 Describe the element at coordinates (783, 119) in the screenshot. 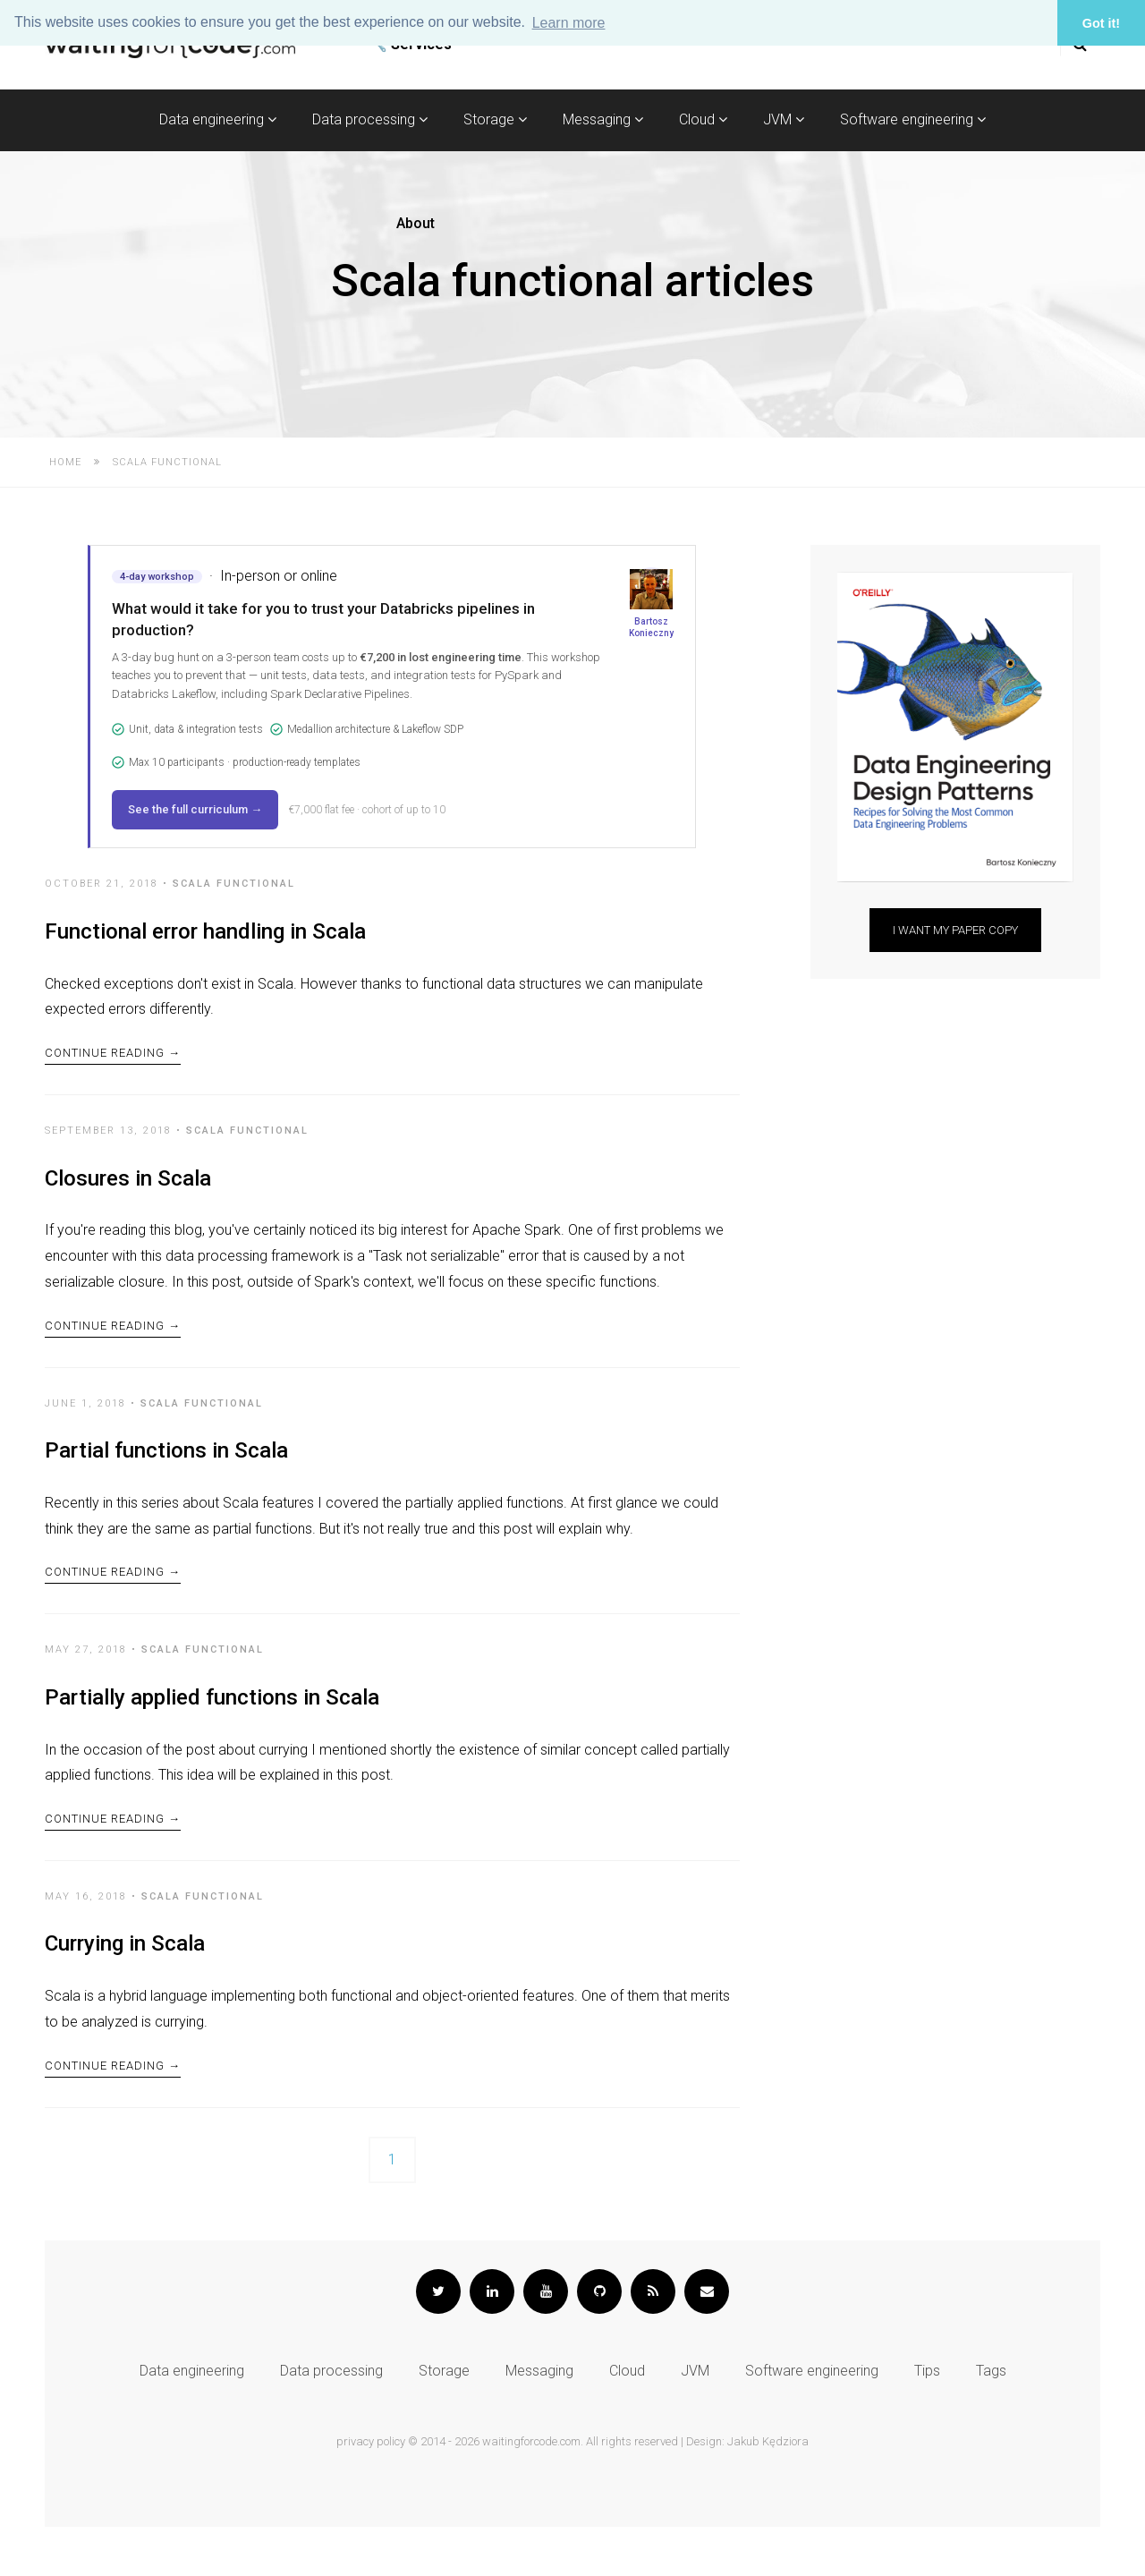

I see `JVM` at that location.